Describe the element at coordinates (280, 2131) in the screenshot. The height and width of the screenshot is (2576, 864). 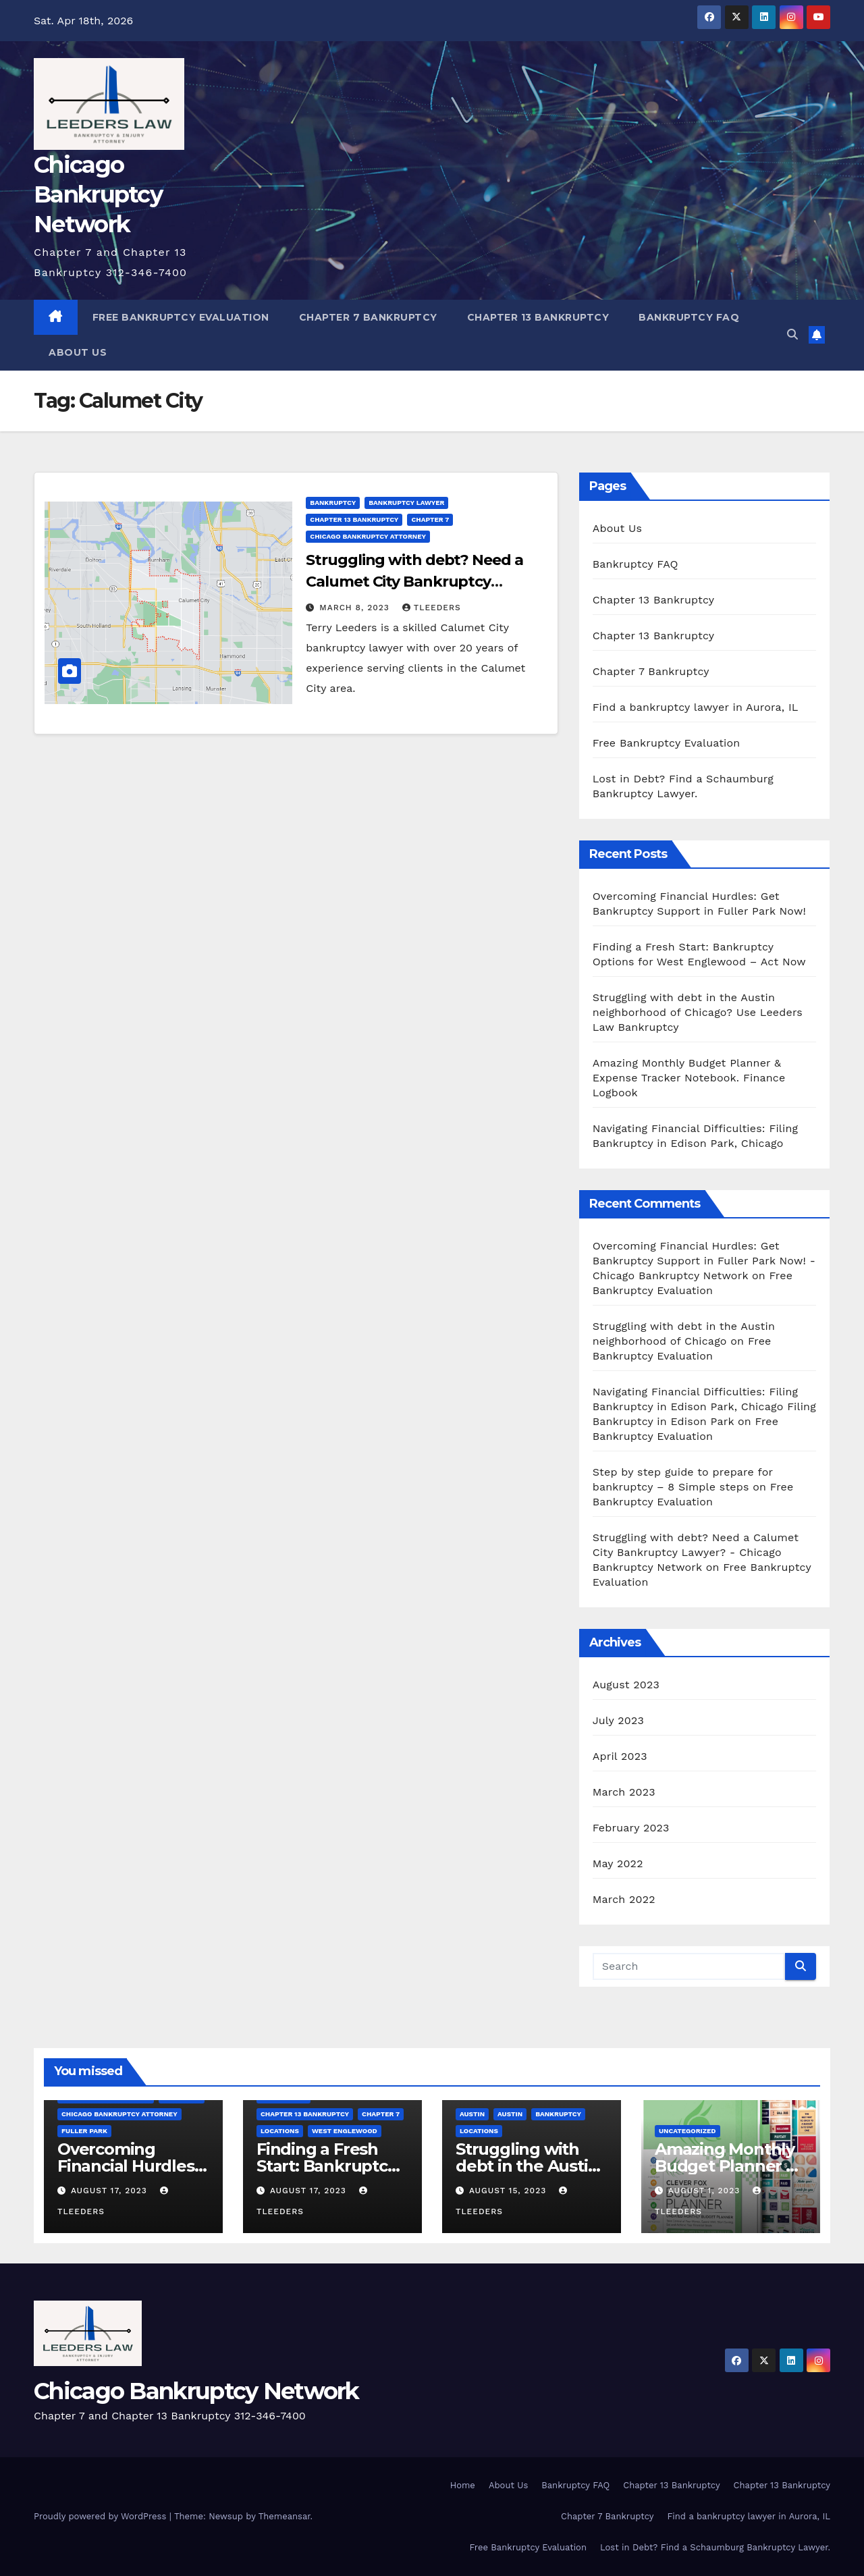
I see `Locations` at that location.